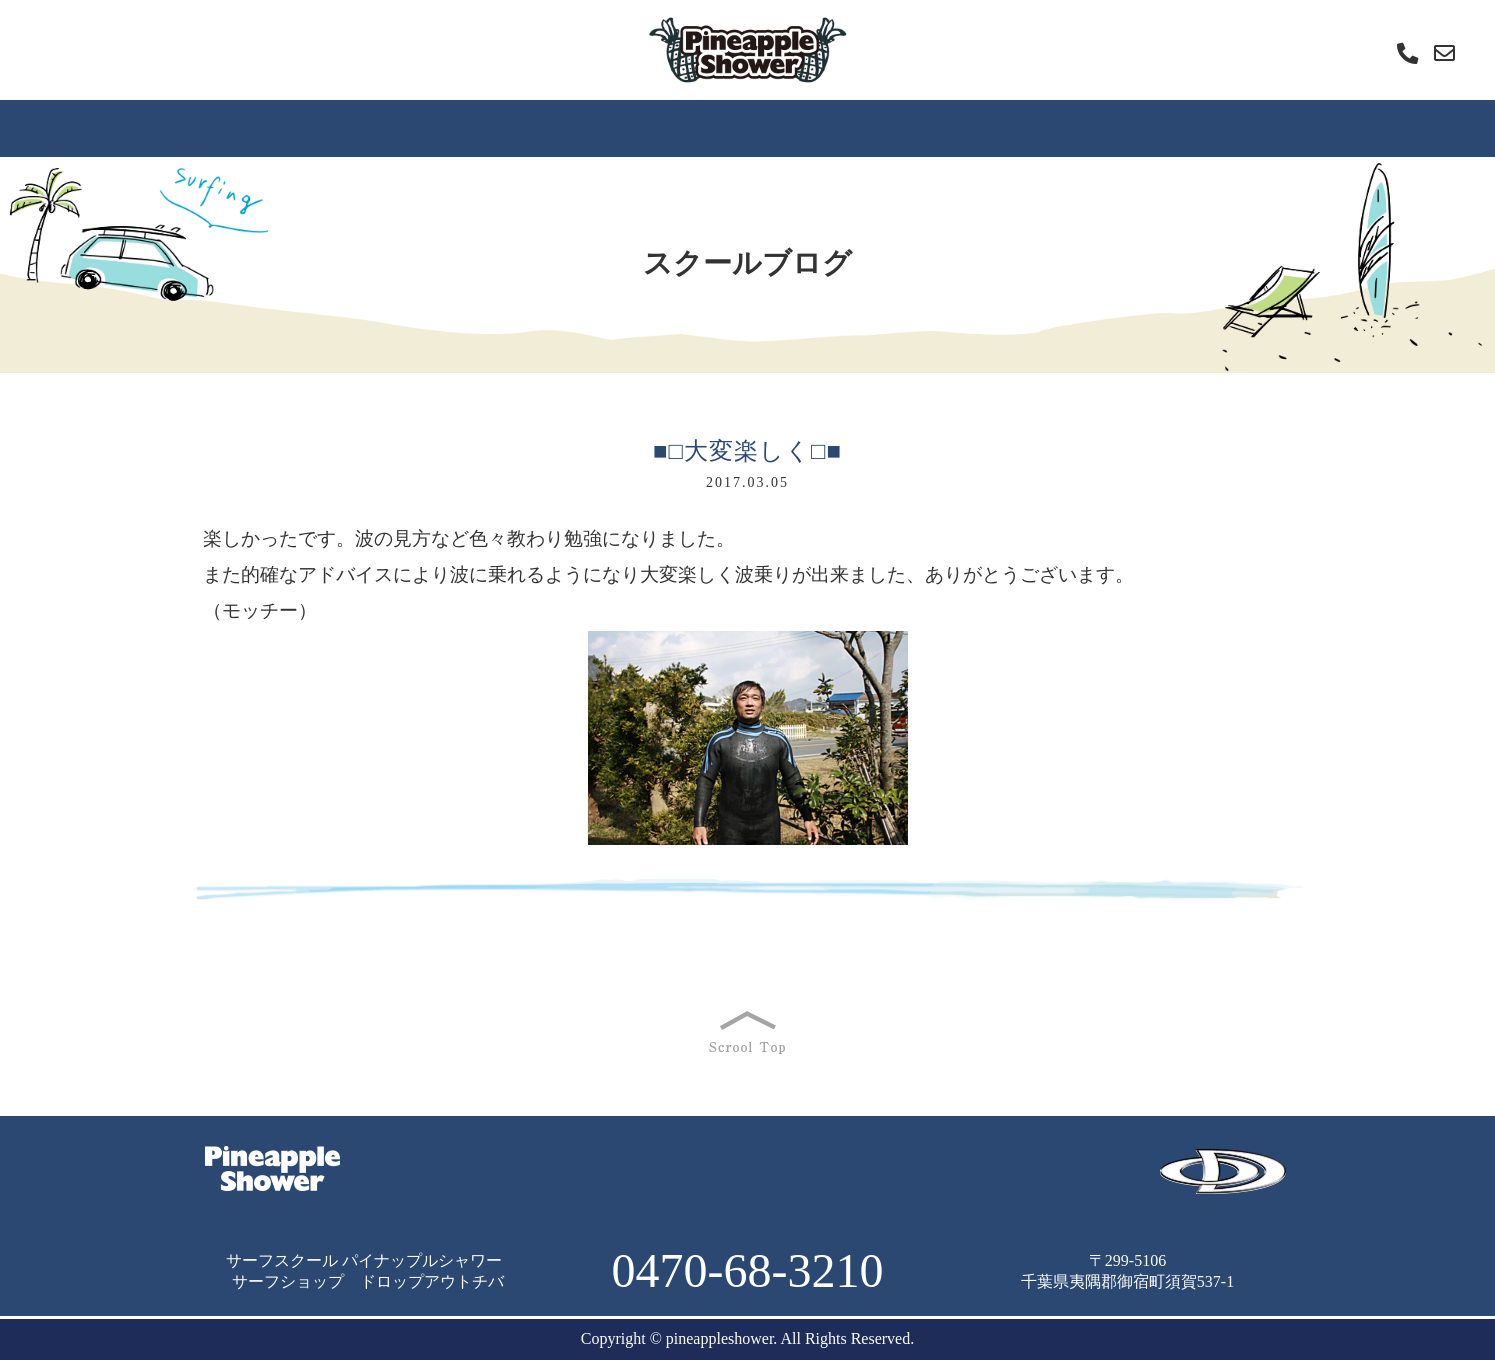  I want to click on 雑記帳, so click(1191, 127).